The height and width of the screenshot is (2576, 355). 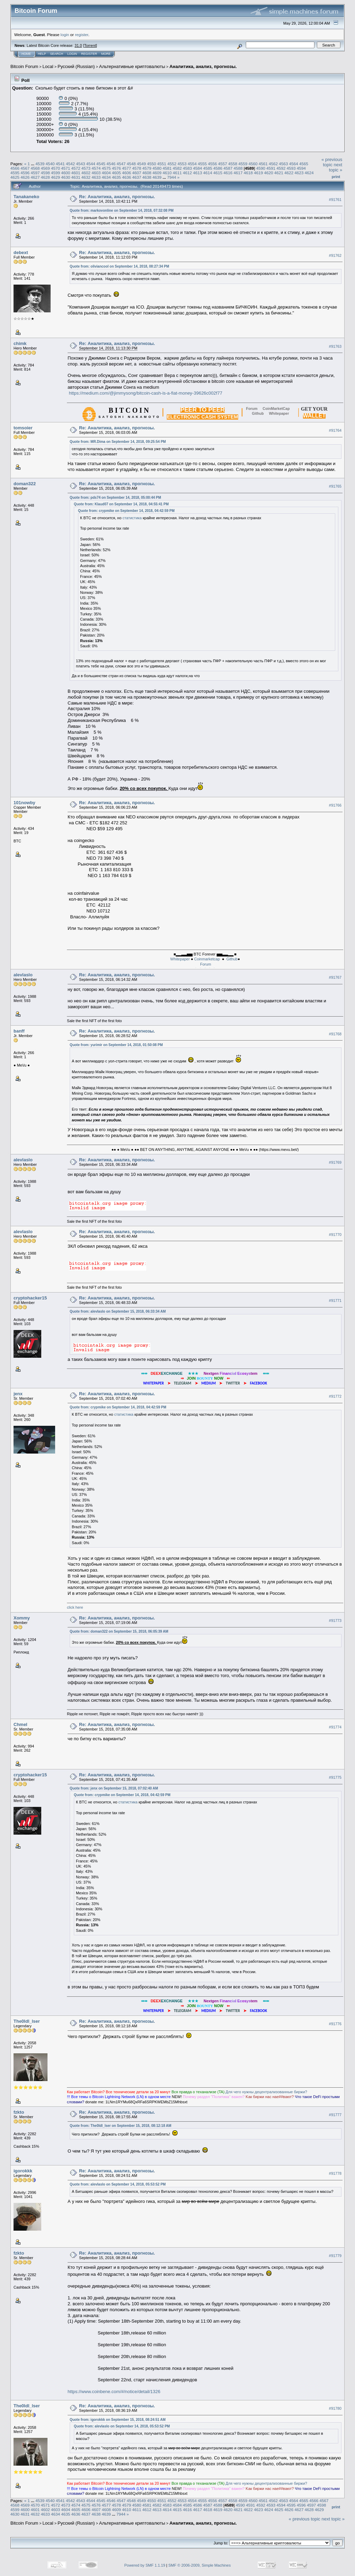 I want to click on 4588, so click(x=238, y=168).